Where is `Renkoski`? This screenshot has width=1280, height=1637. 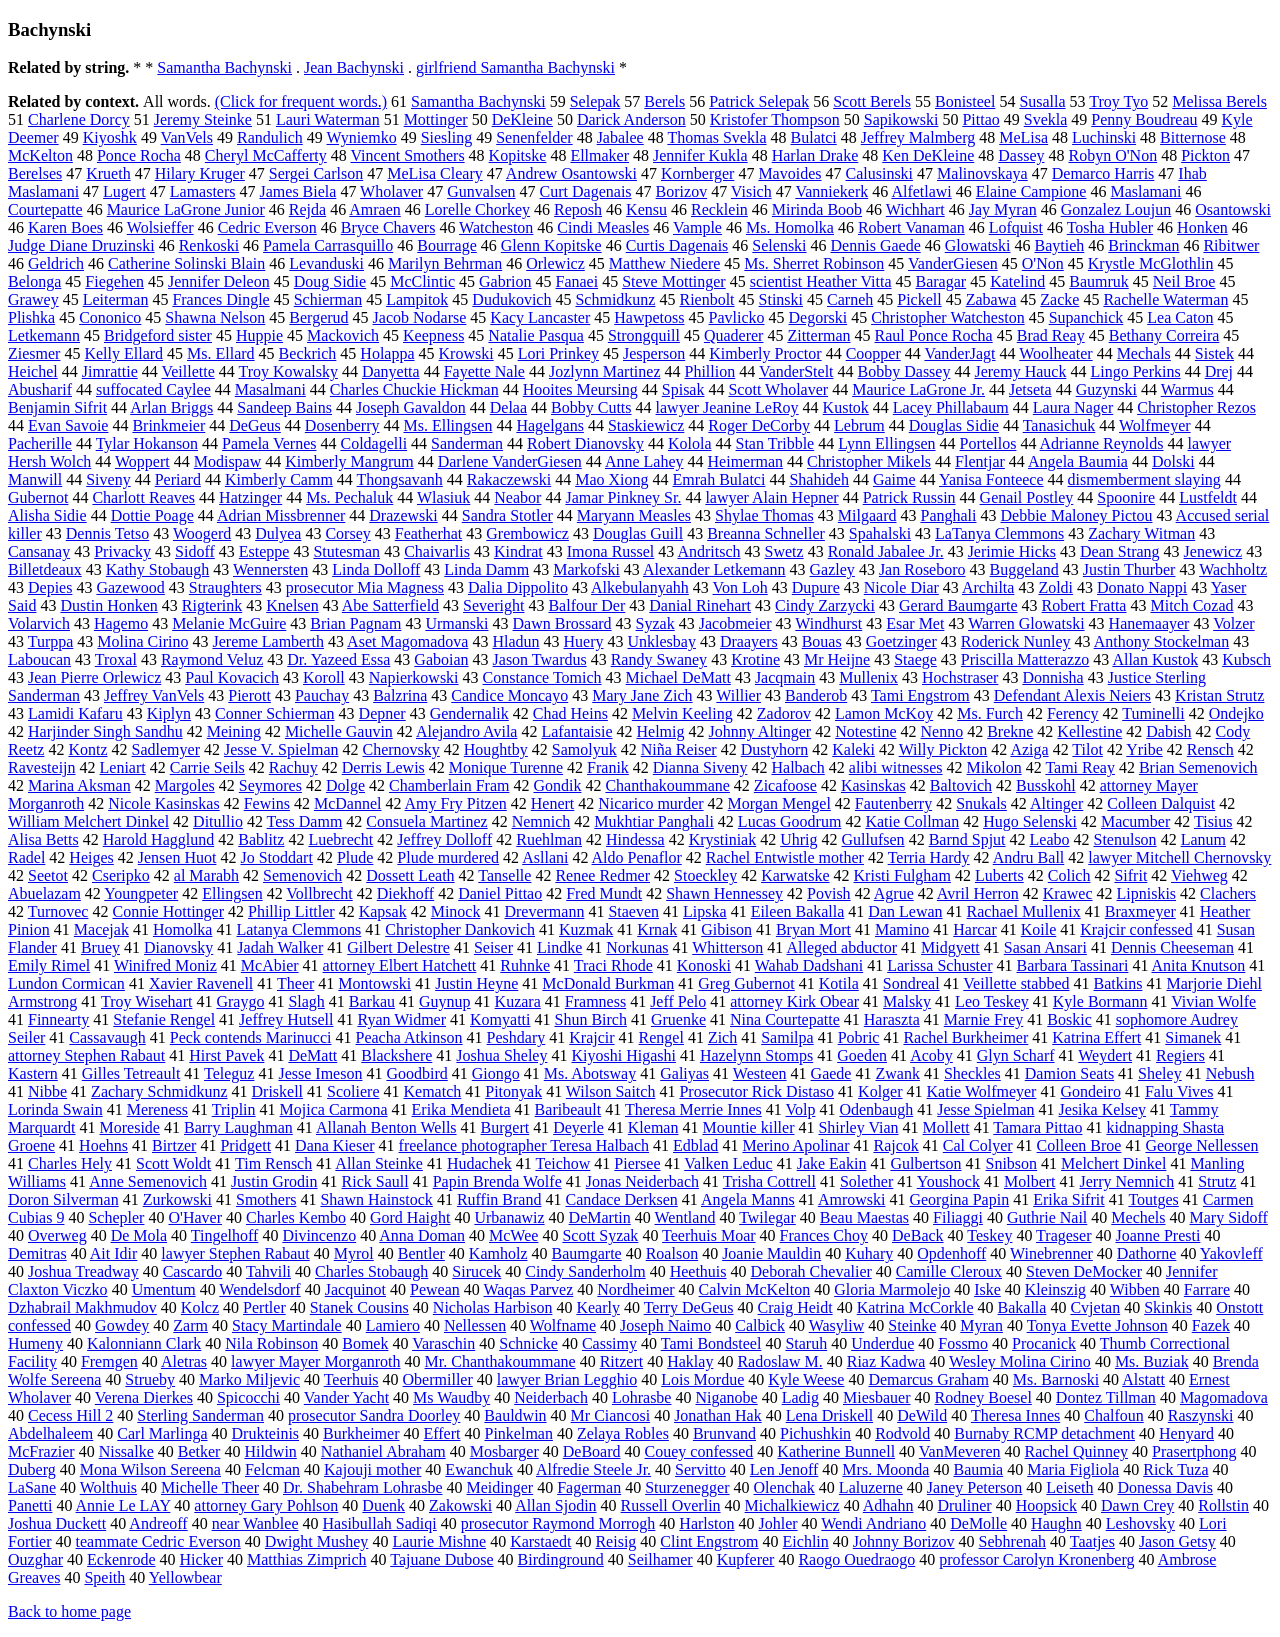
Renkoski is located at coordinates (209, 245).